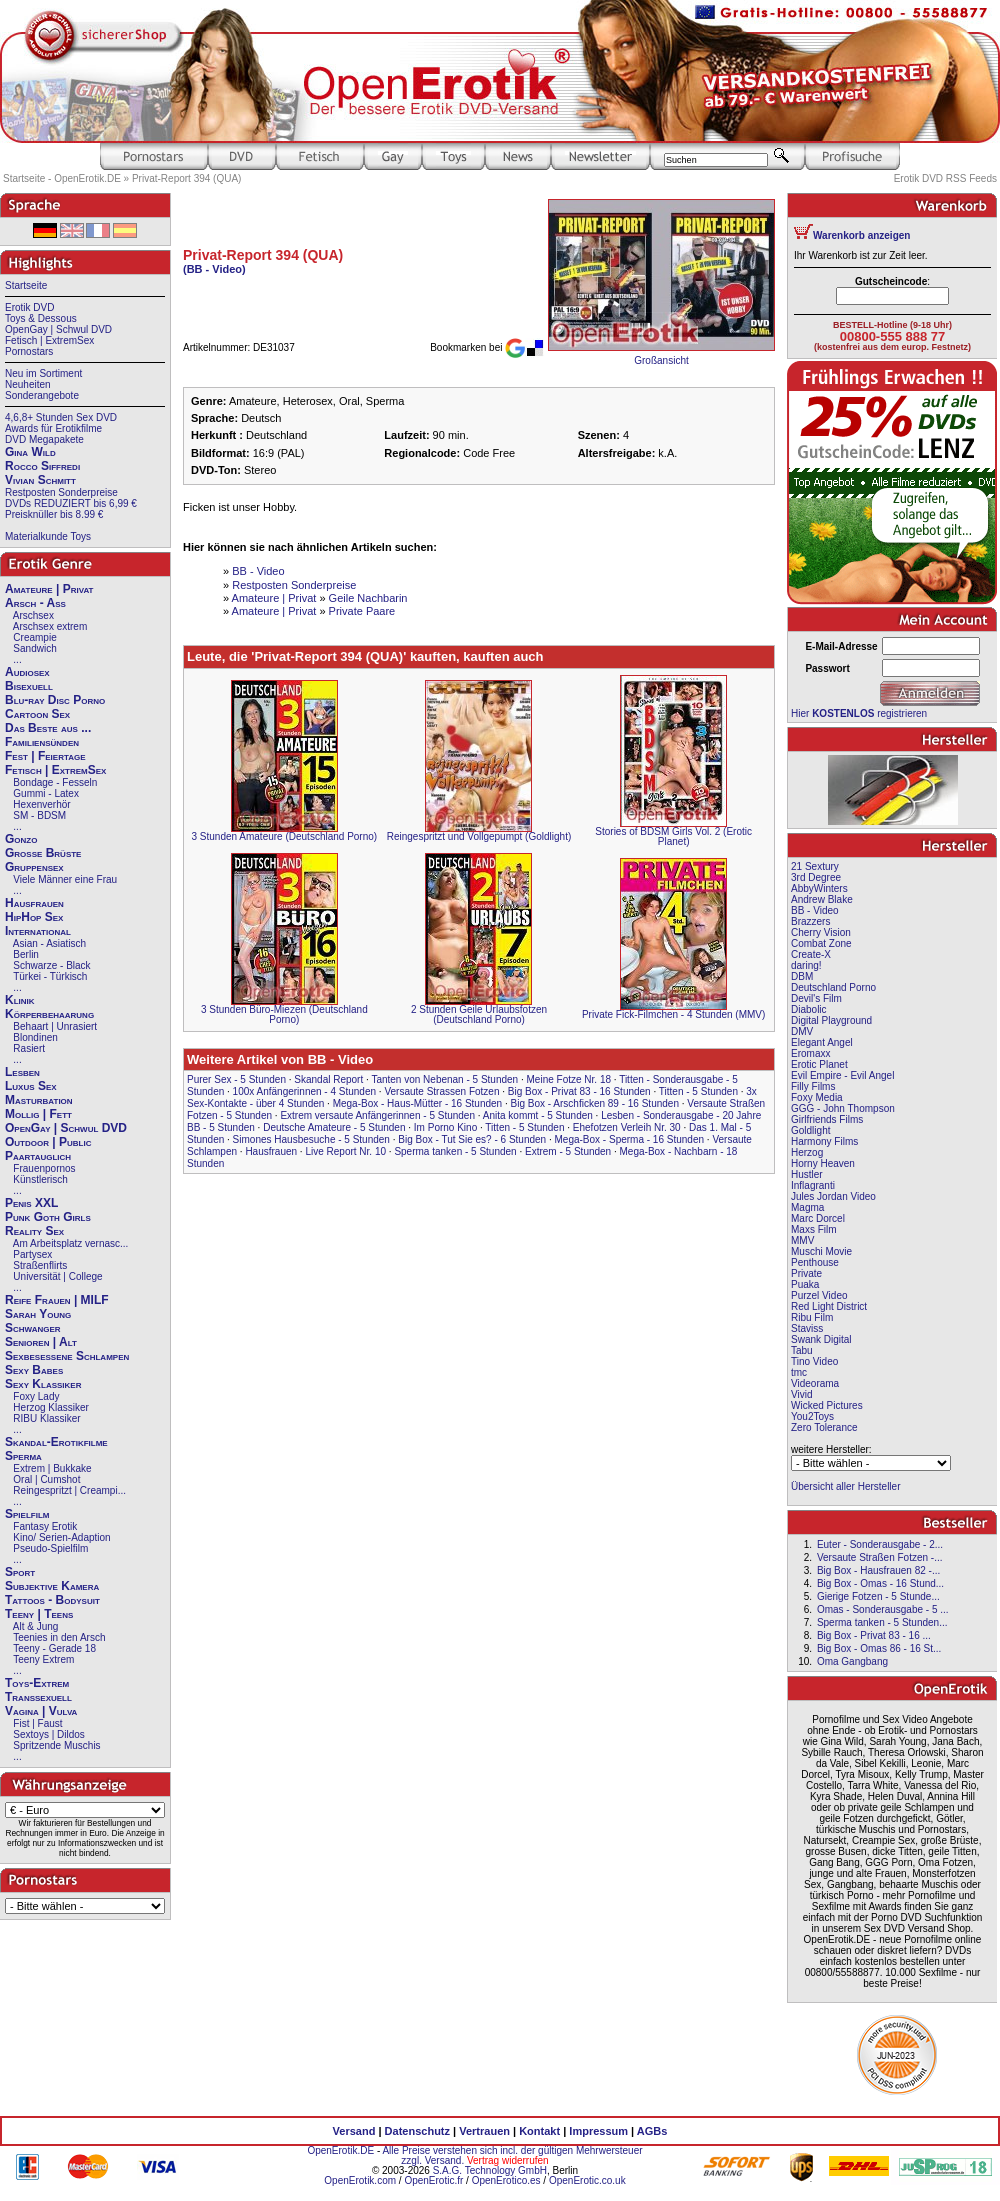  I want to click on Paartauglich, so click(38, 1156).